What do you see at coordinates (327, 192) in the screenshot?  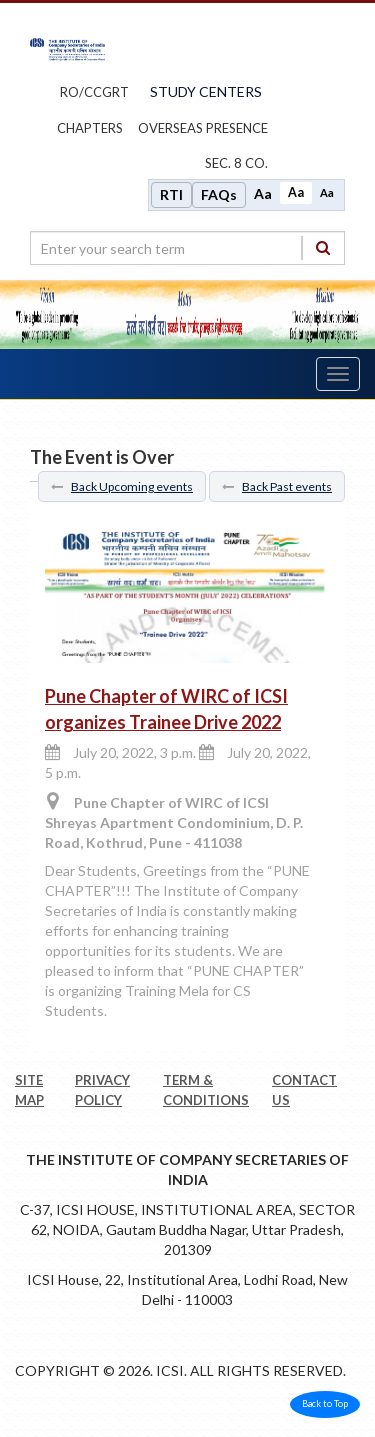 I see `Aa [Decrease font size]` at bounding box center [327, 192].